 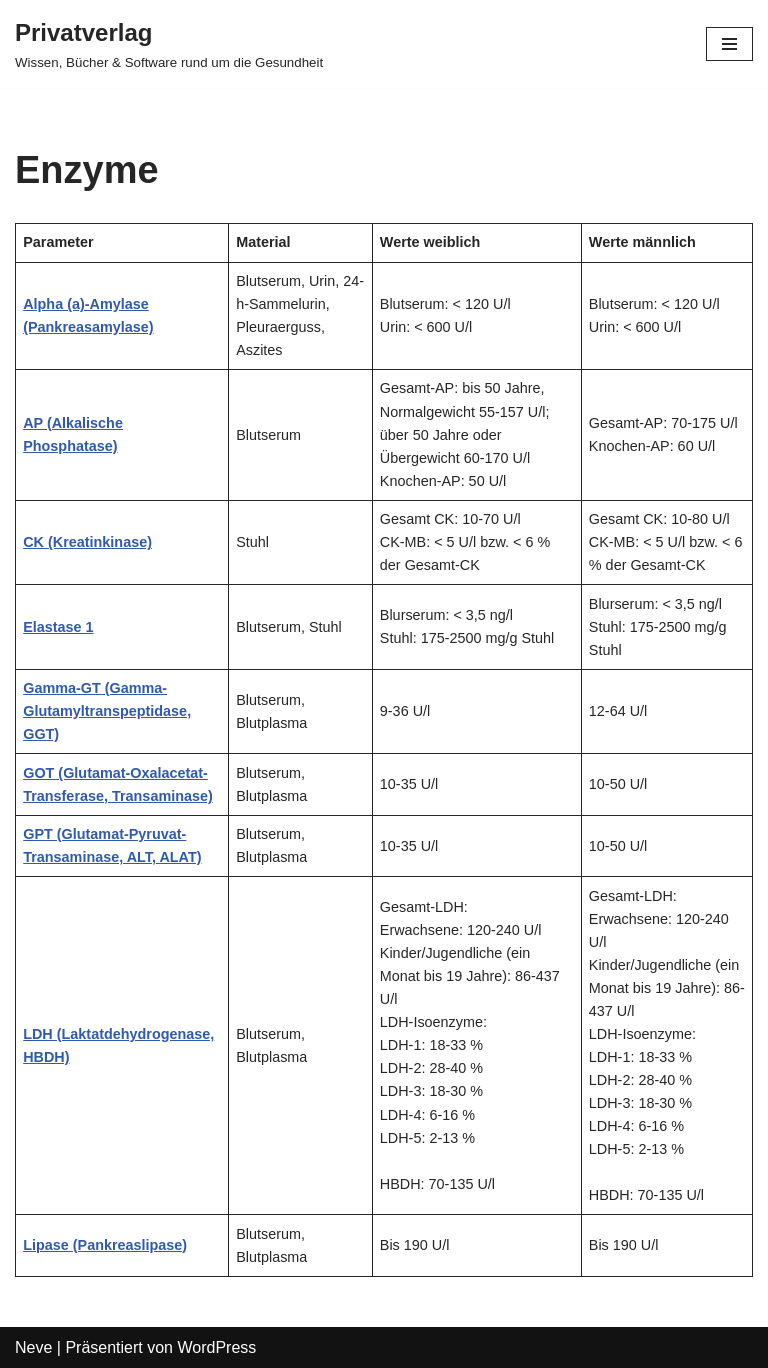 I want to click on WordPress, so click(x=216, y=1347).